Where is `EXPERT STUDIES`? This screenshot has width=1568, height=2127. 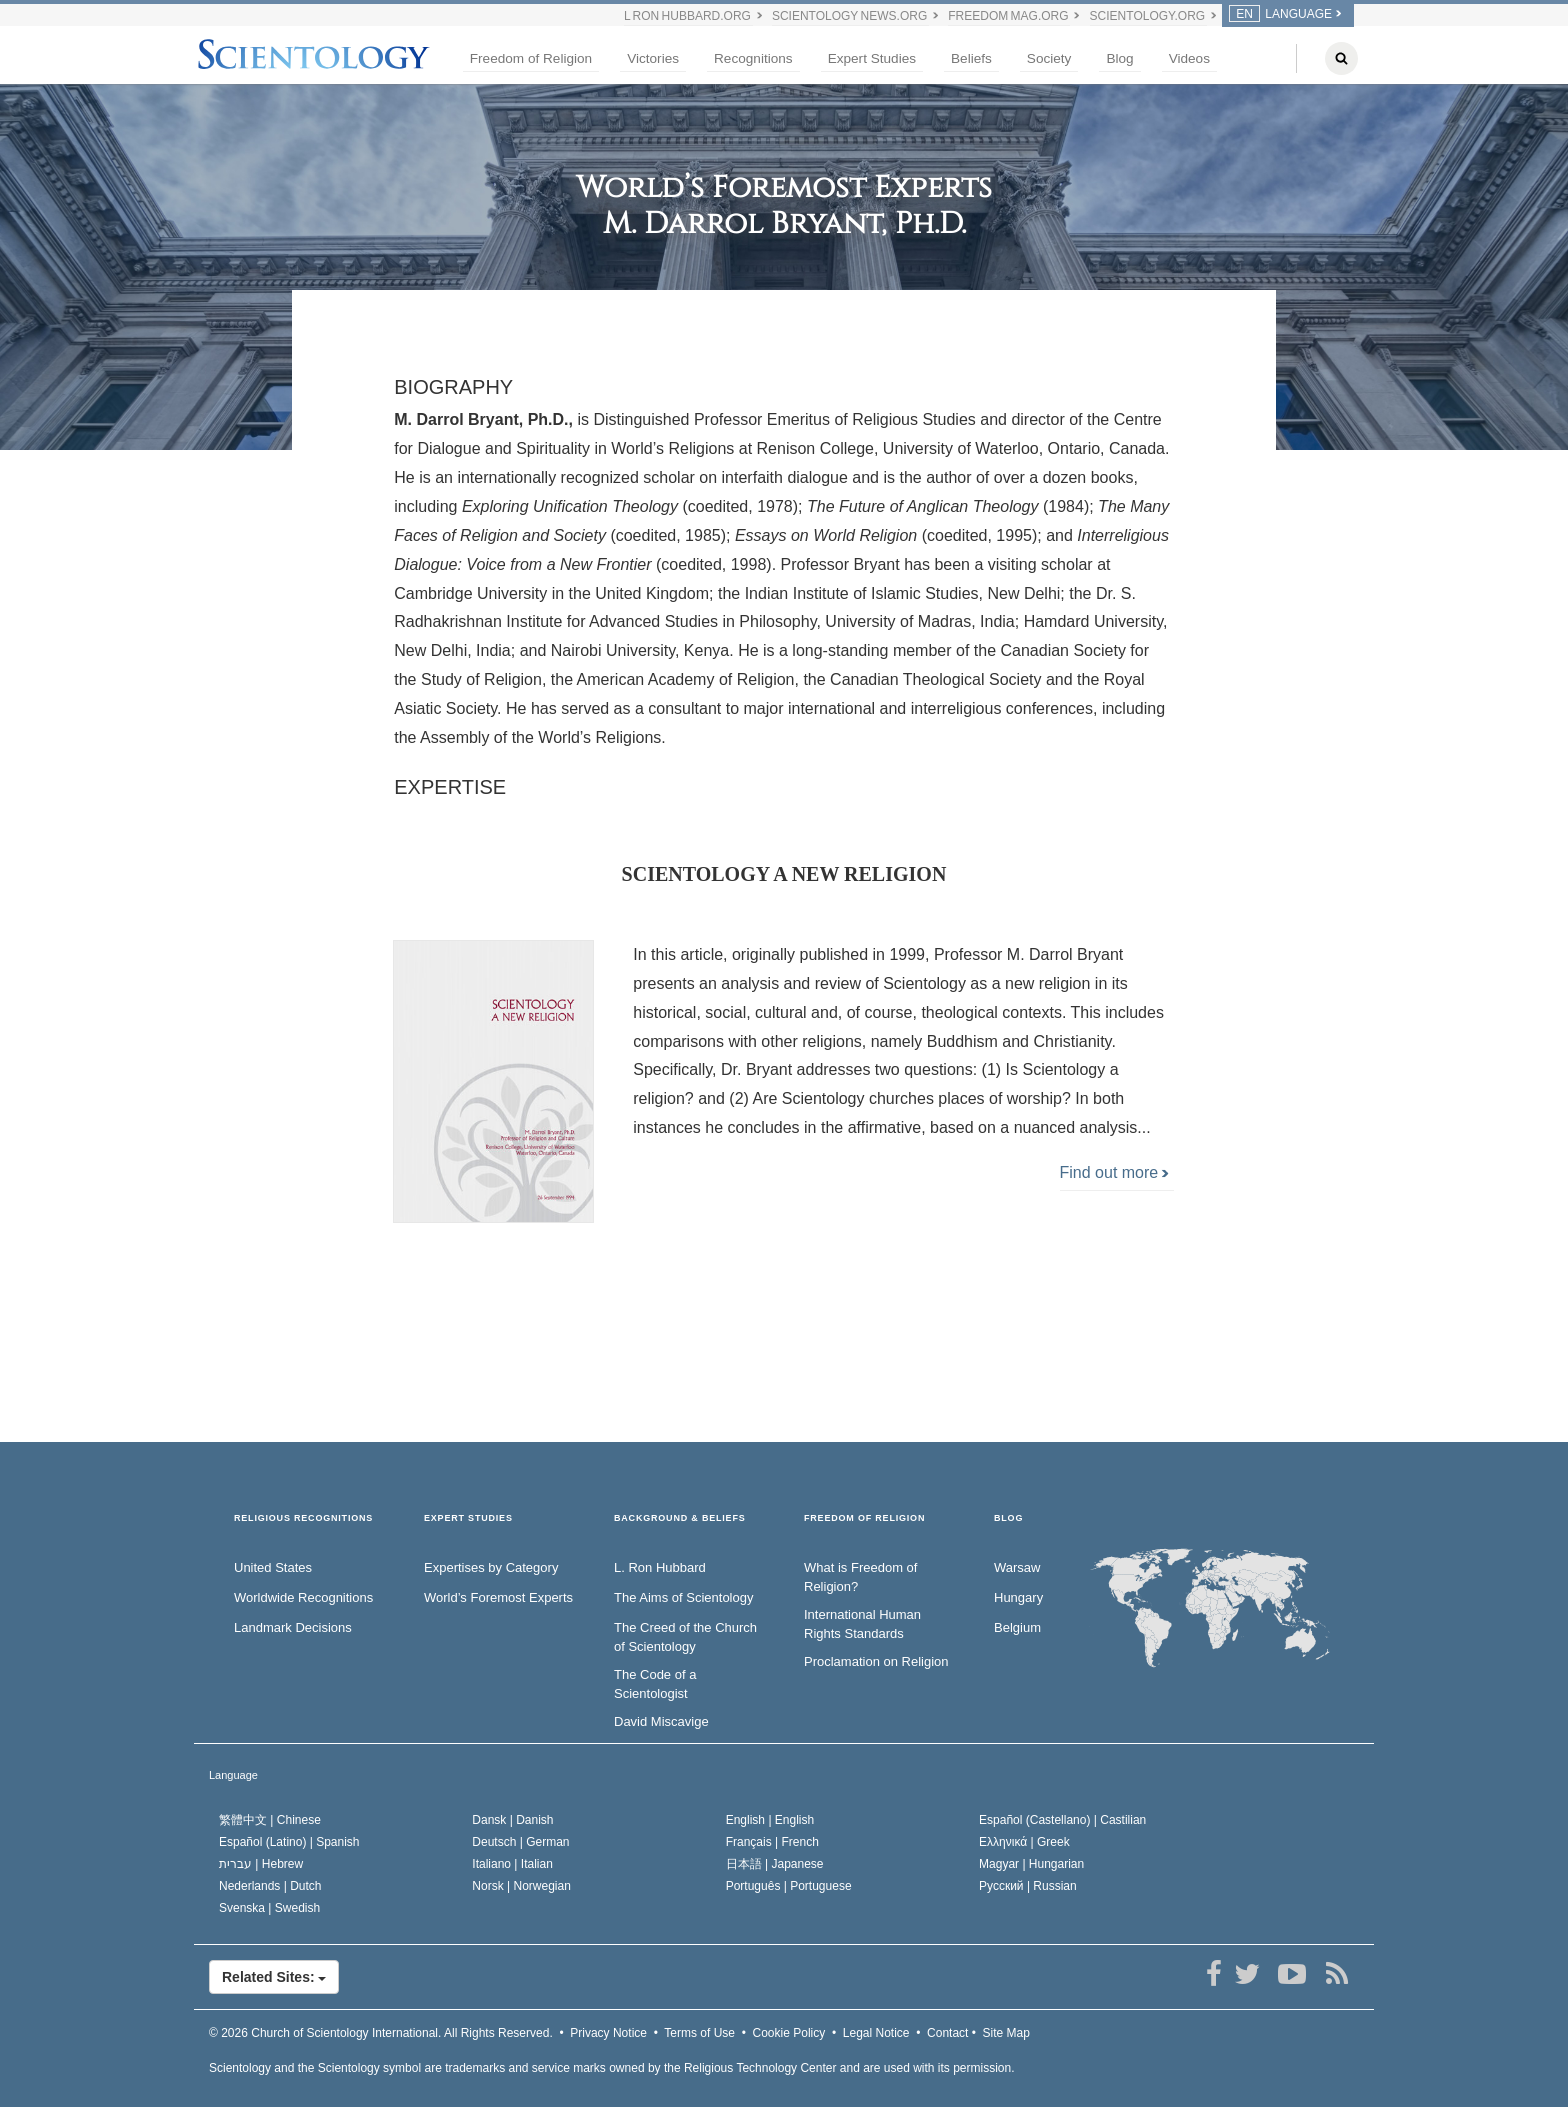 EXPERT STUDIES is located at coordinates (468, 1518).